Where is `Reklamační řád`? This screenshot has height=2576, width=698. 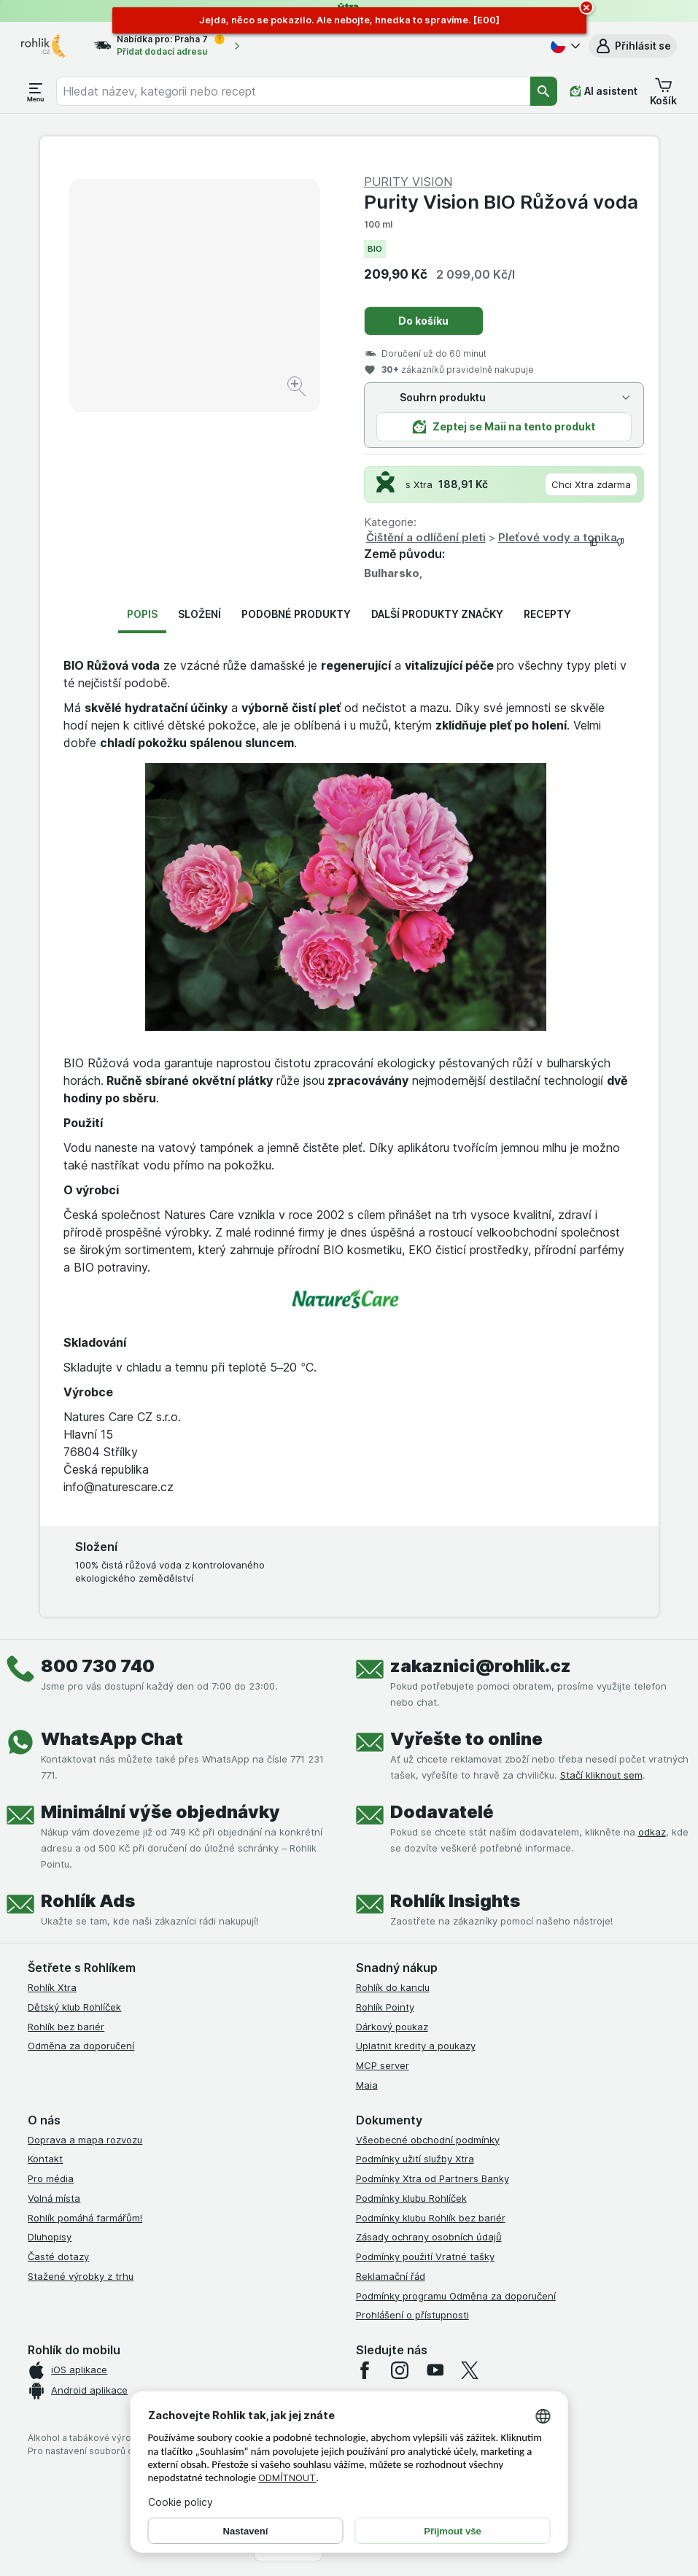 Reklamační řád is located at coordinates (390, 2276).